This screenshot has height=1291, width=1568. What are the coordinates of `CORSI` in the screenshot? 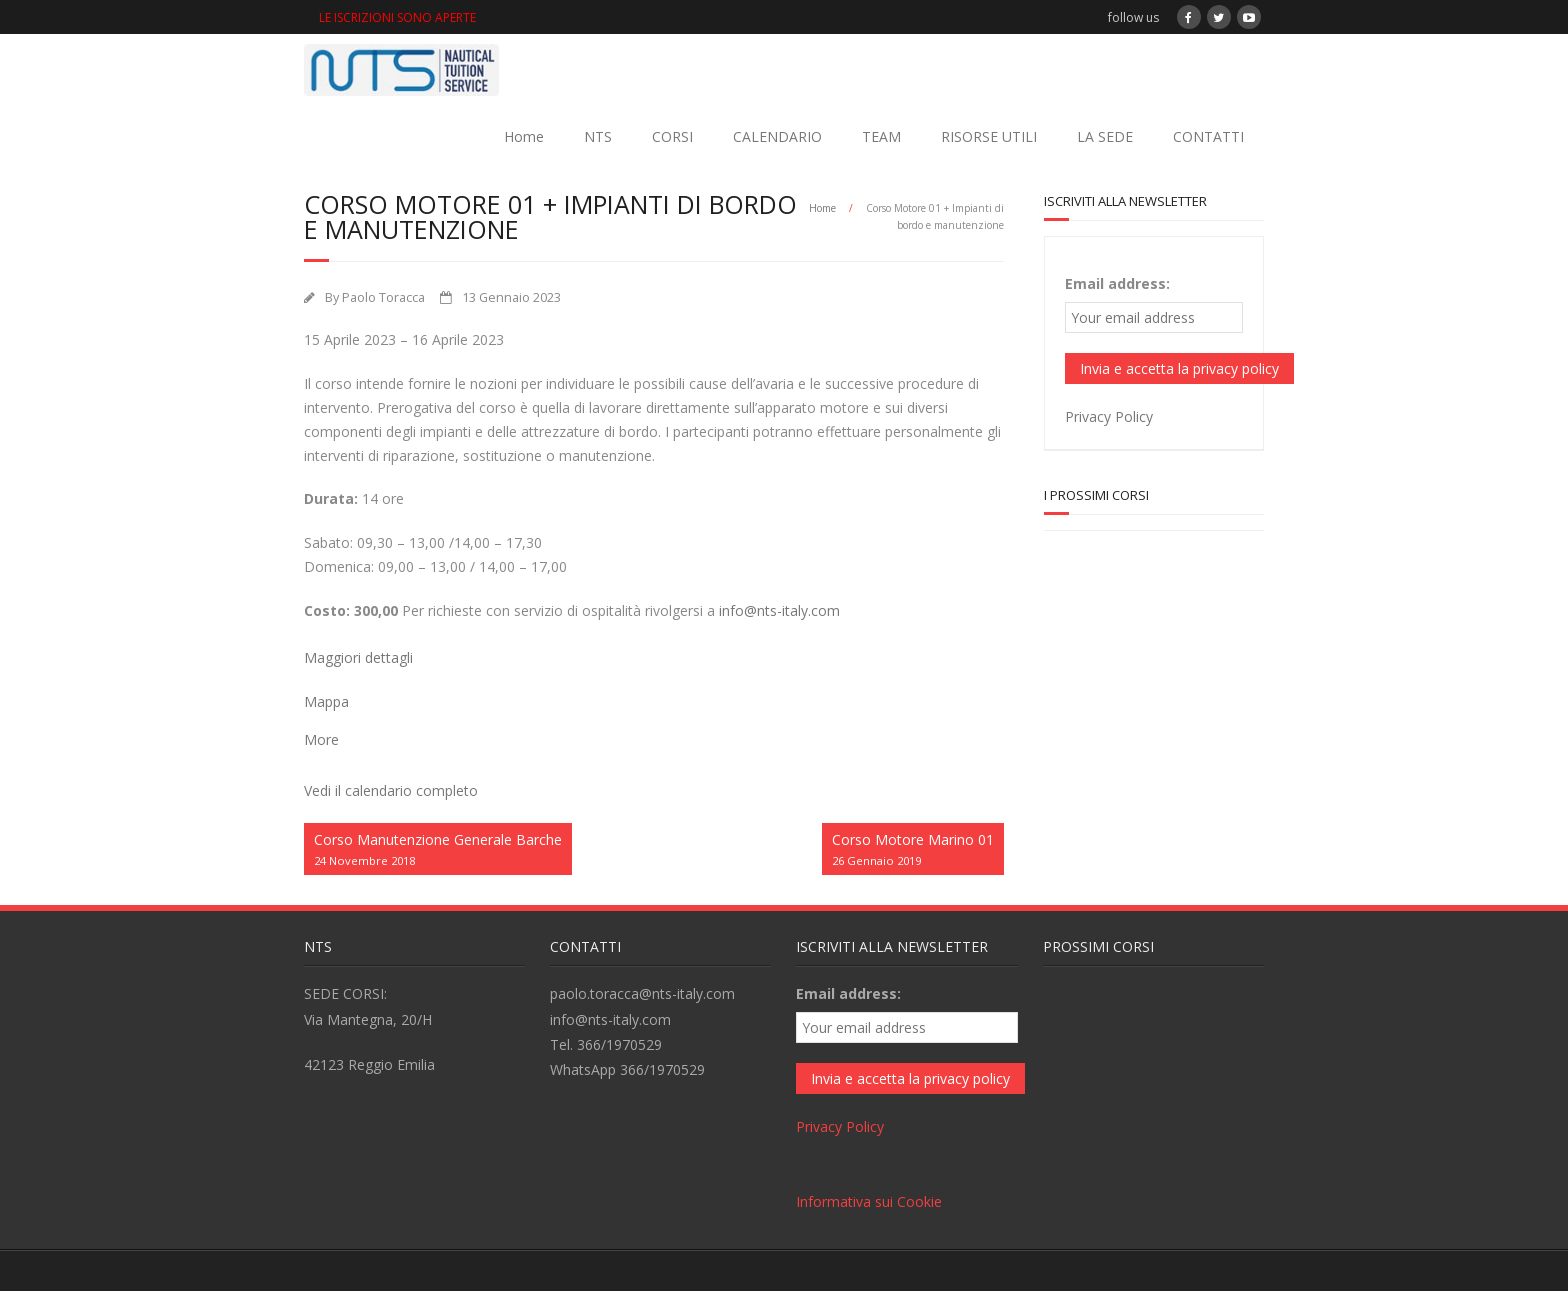 It's located at (672, 136).